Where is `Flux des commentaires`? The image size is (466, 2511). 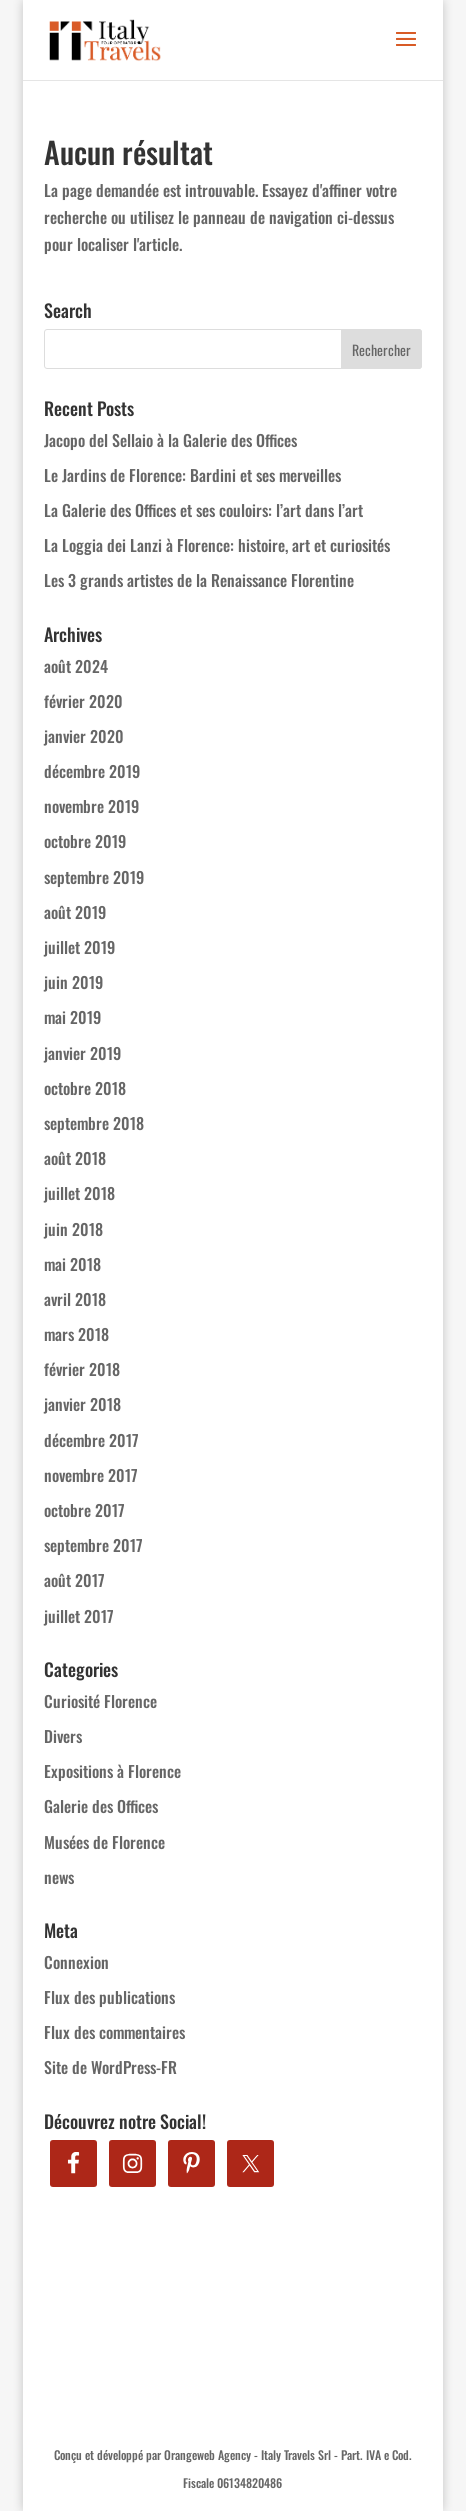
Flux des commentaires is located at coordinates (114, 2032).